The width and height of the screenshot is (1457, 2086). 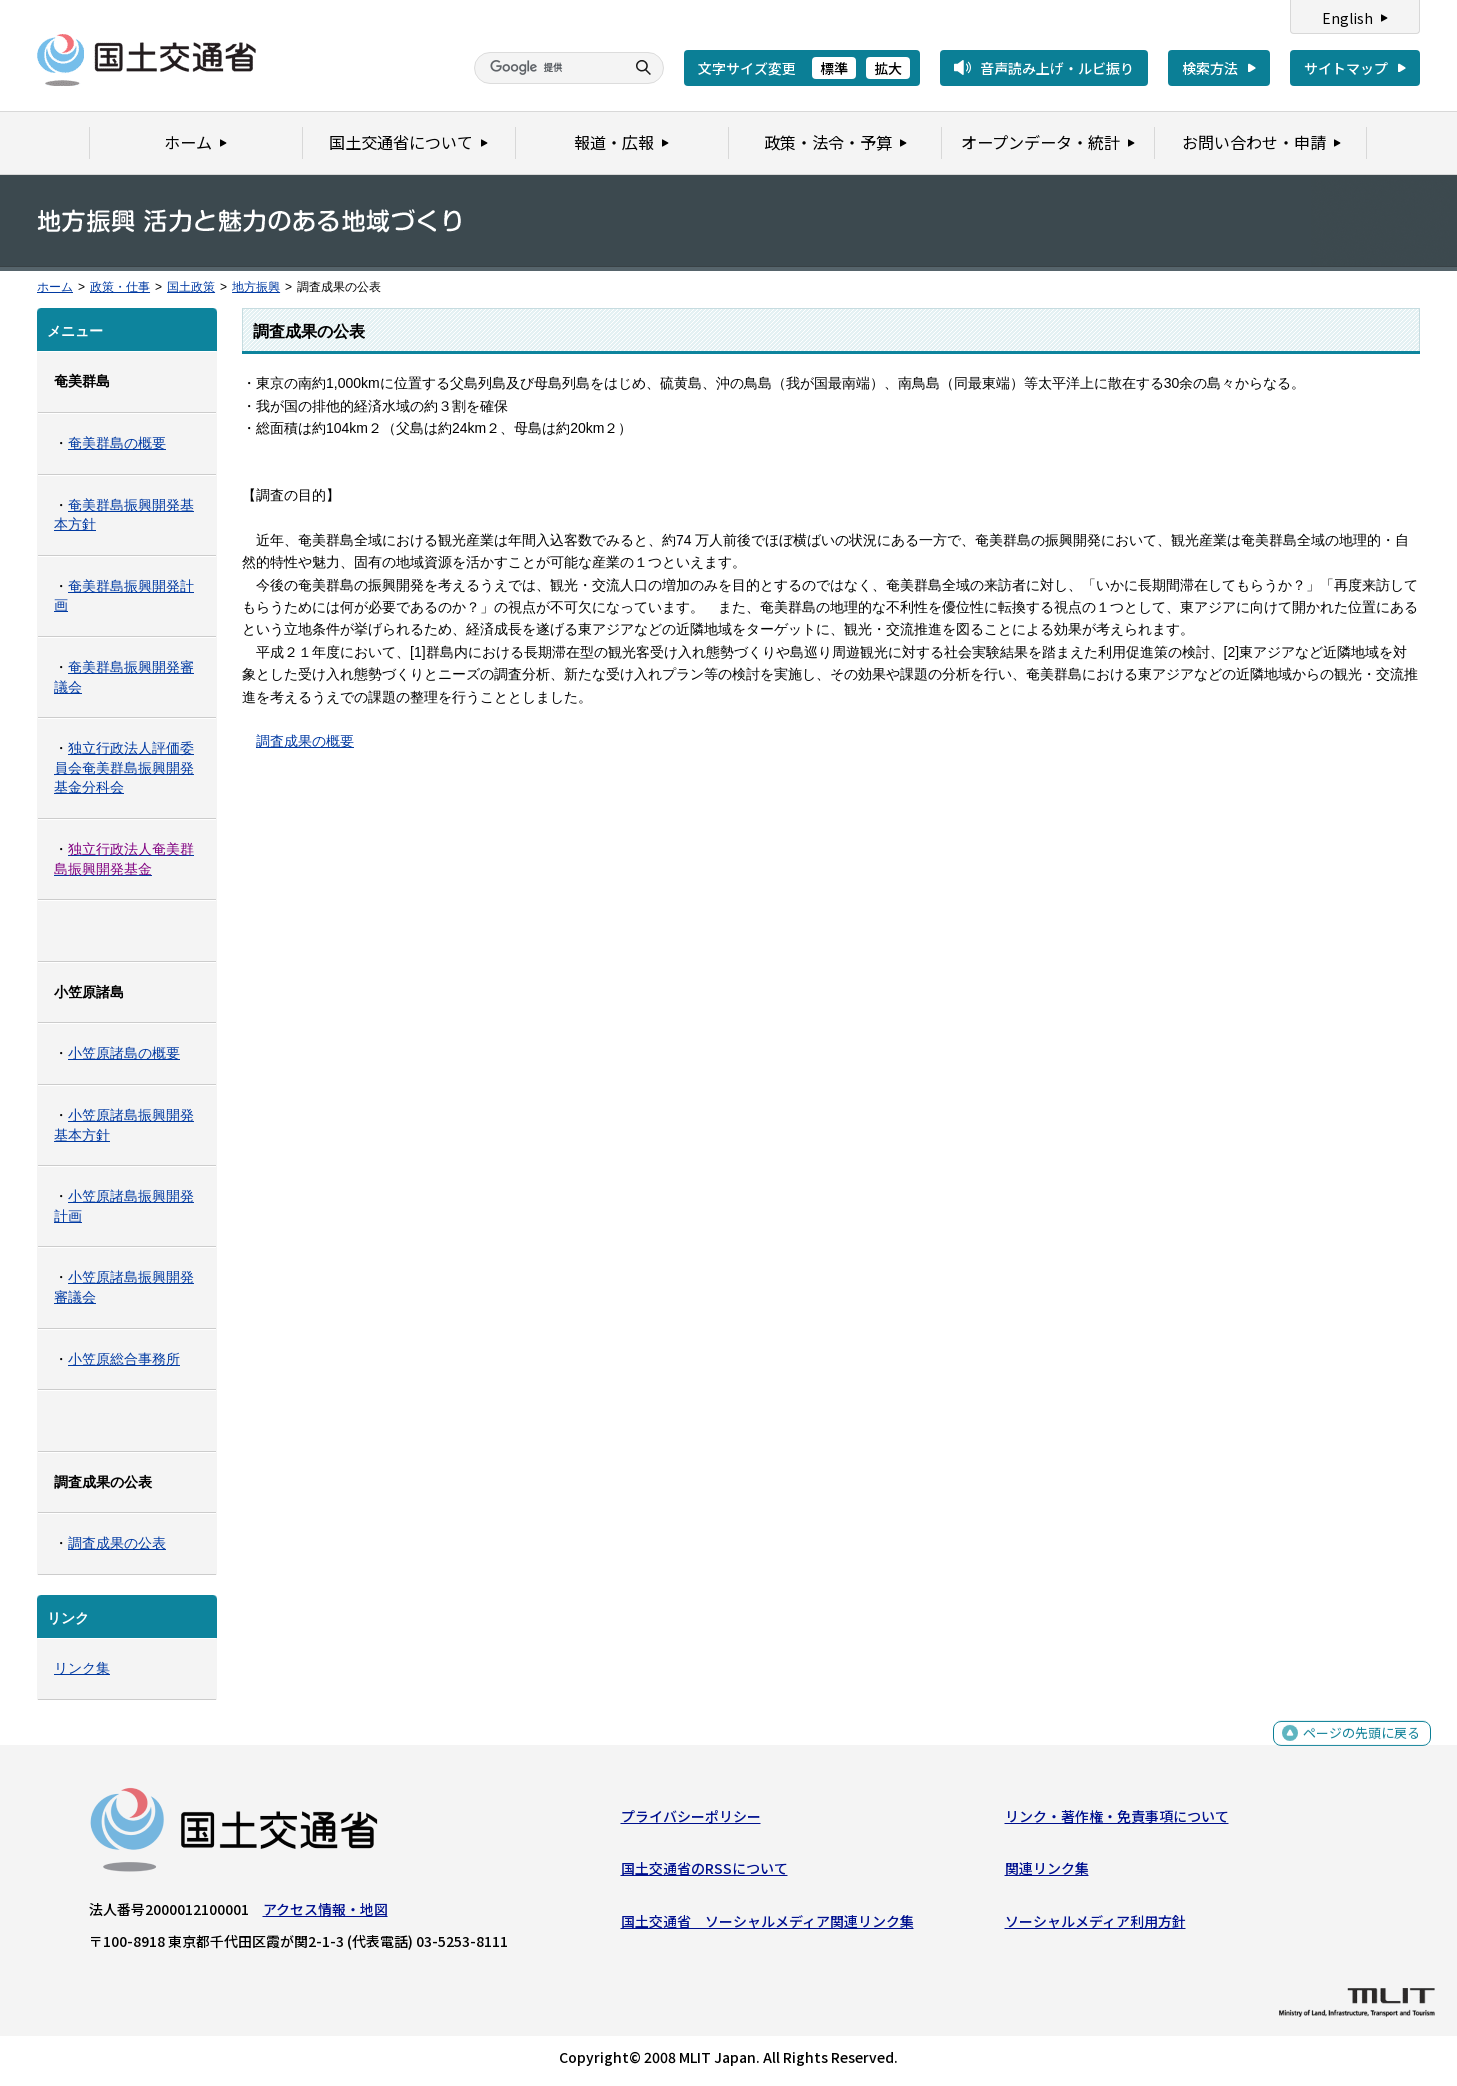 What do you see at coordinates (767, 1925) in the screenshot?
I see `国土交通省 ソーシャルメディア関連リンク集` at bounding box center [767, 1925].